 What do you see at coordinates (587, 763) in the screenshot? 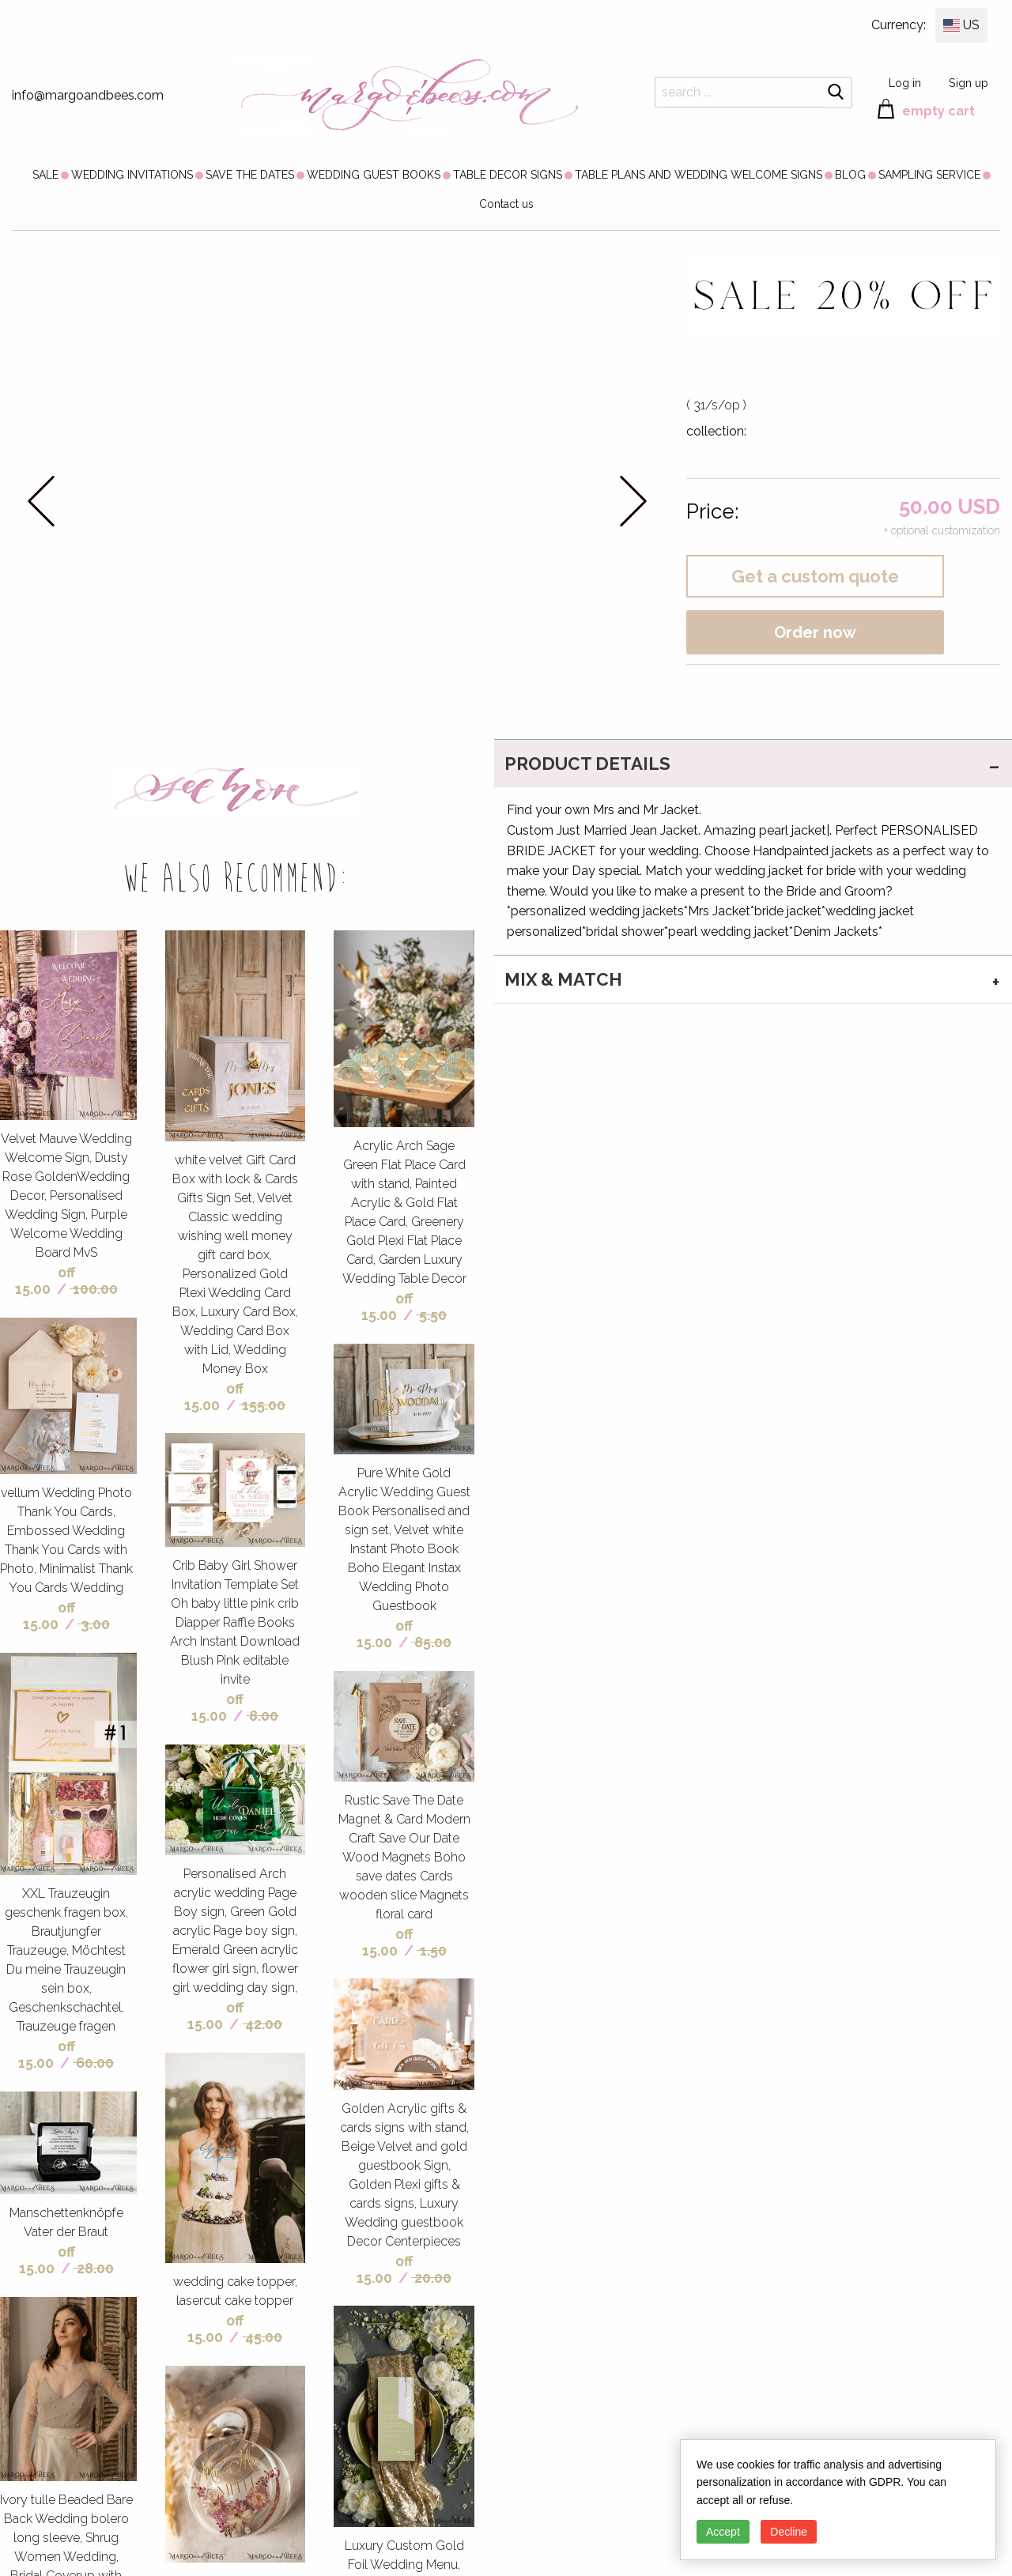
I see `PRODUCT DETAILS [tab]` at bounding box center [587, 763].